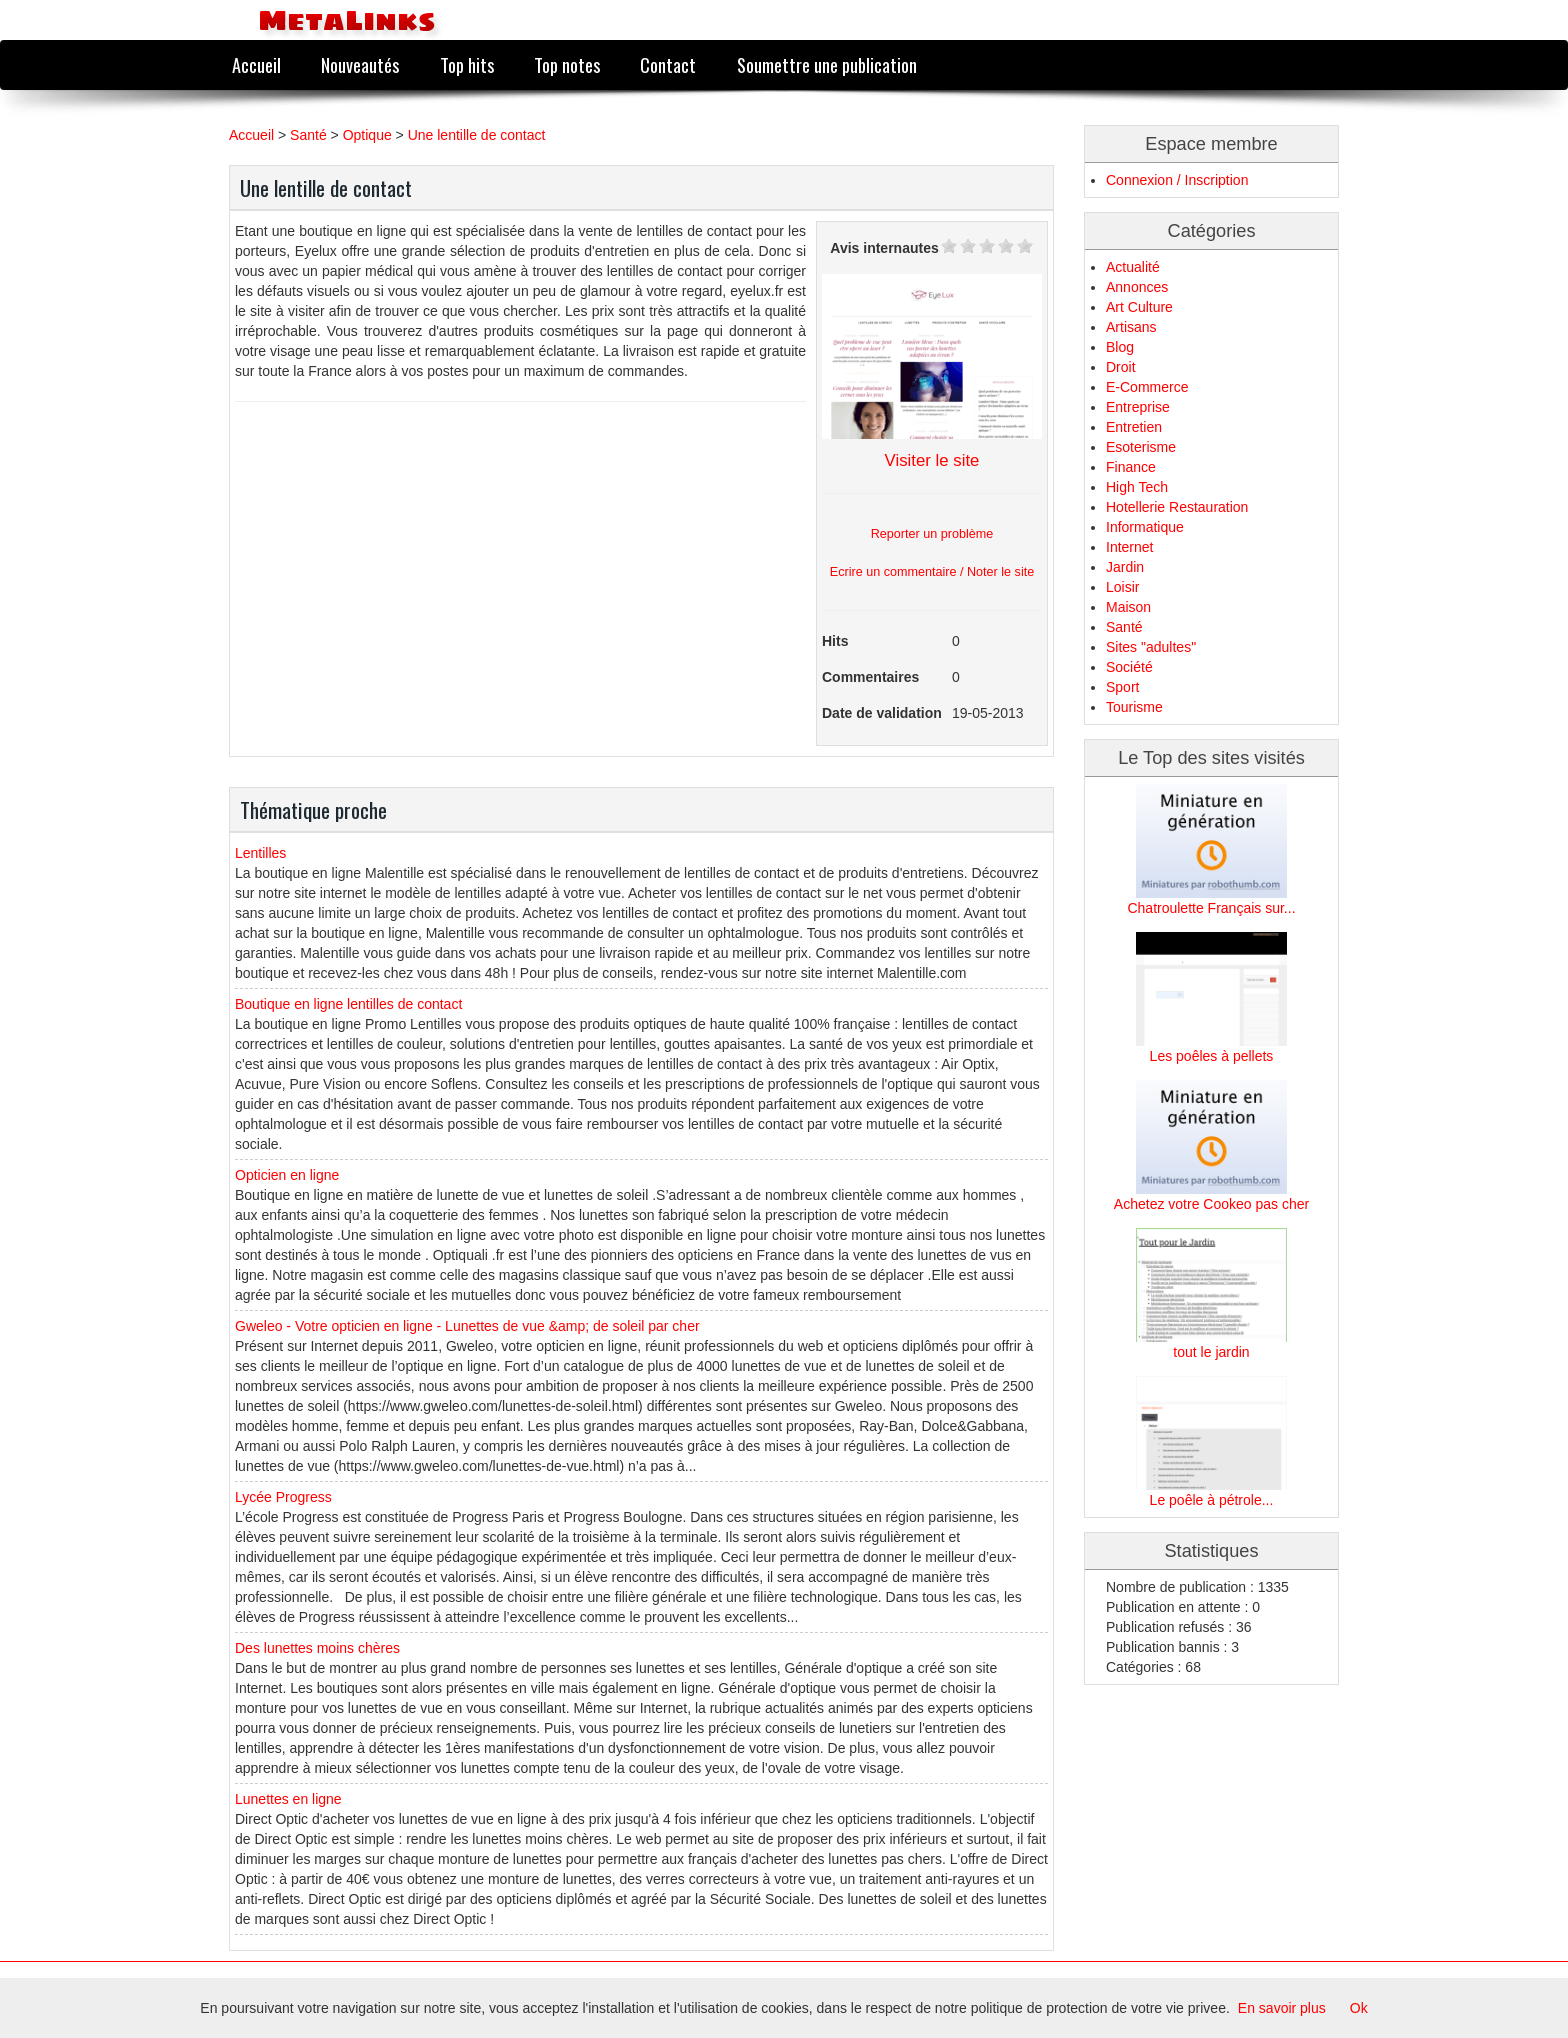 This screenshot has height=2038, width=1568. Describe the element at coordinates (1139, 307) in the screenshot. I see `Art Culture` at that location.